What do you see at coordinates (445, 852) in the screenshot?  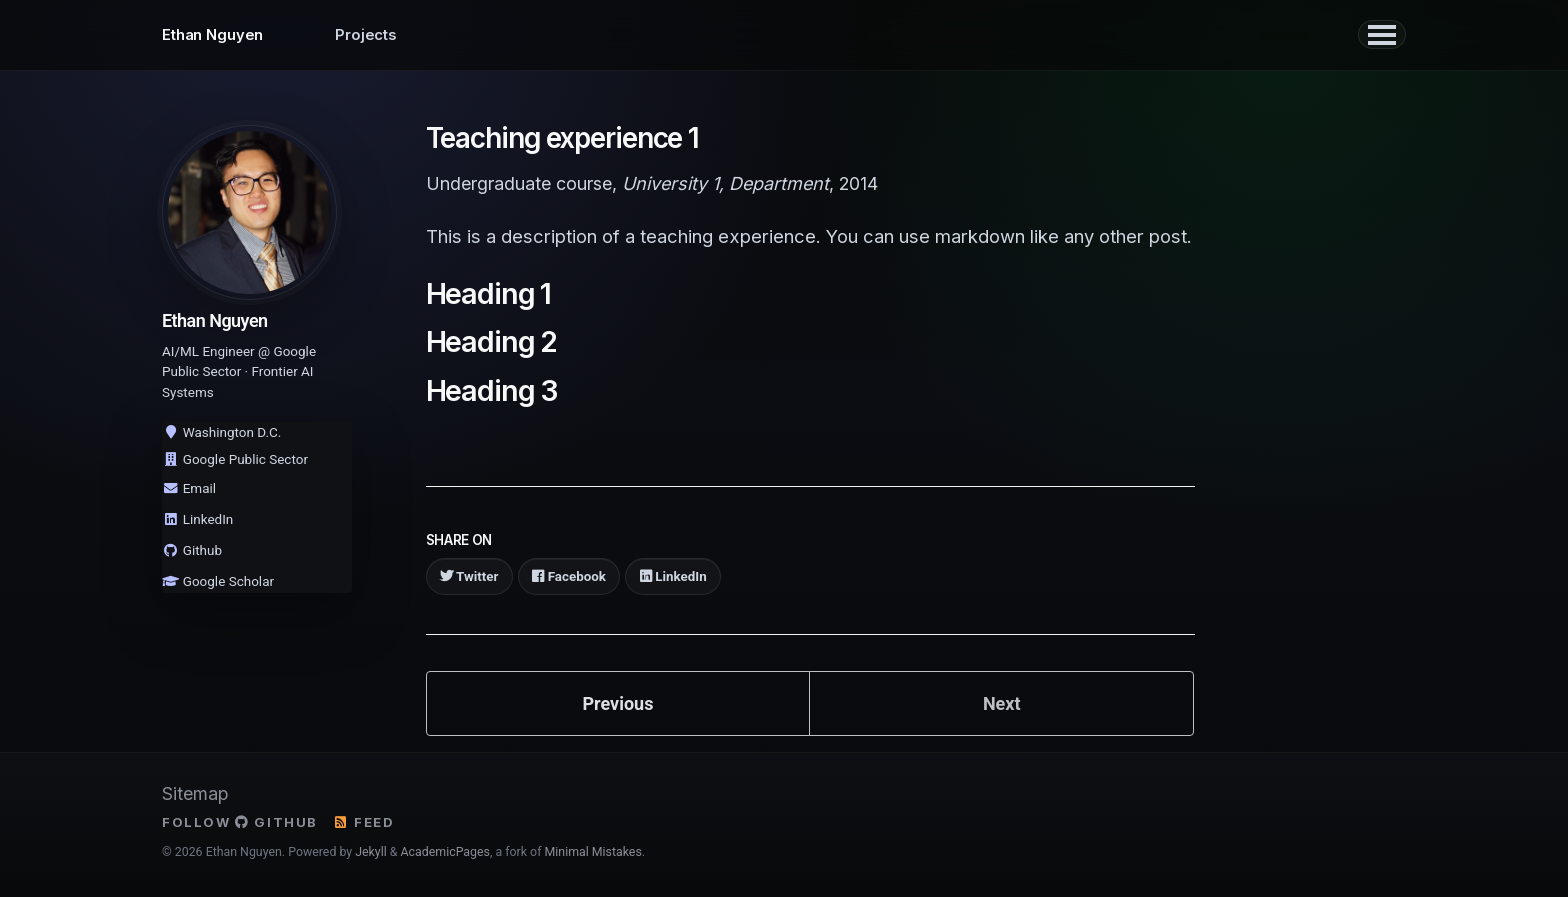 I see `AcademicPages` at bounding box center [445, 852].